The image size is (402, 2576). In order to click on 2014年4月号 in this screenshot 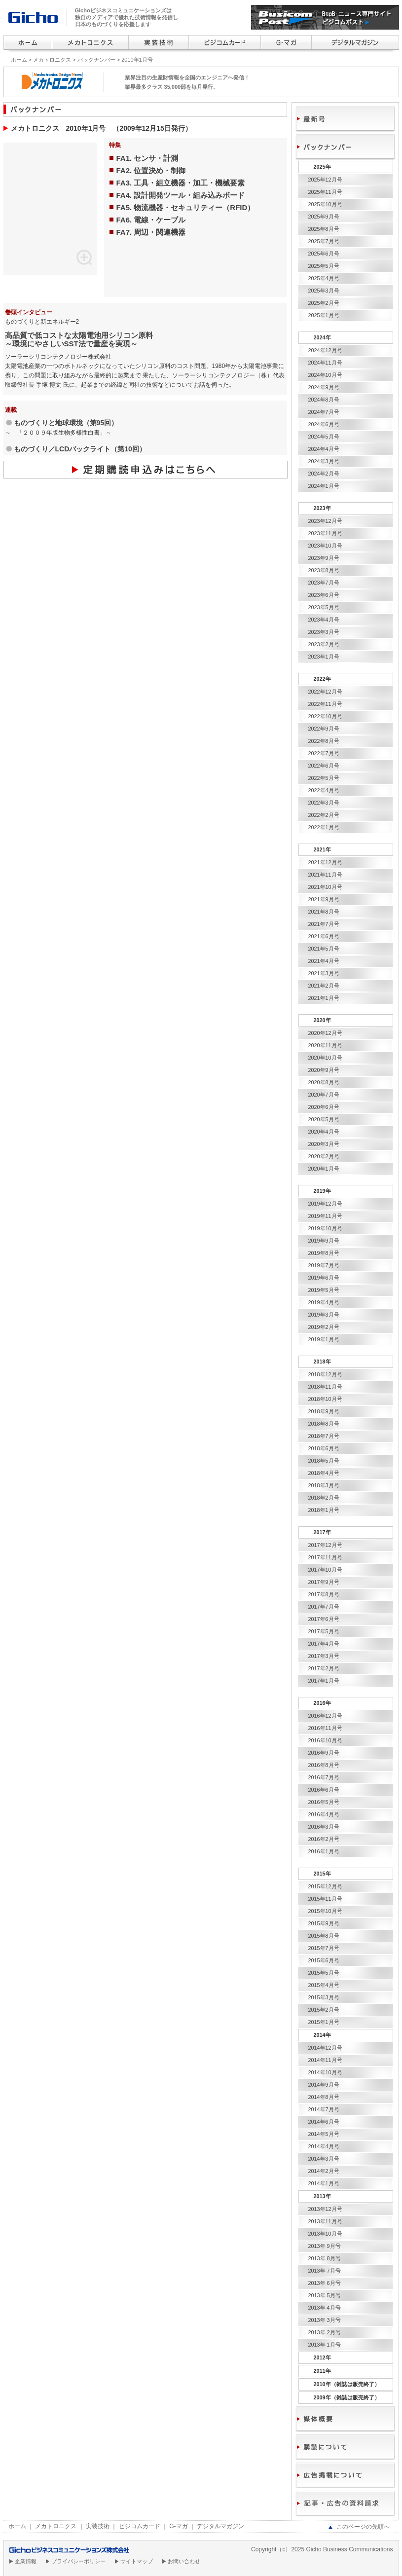, I will do `click(323, 2146)`.